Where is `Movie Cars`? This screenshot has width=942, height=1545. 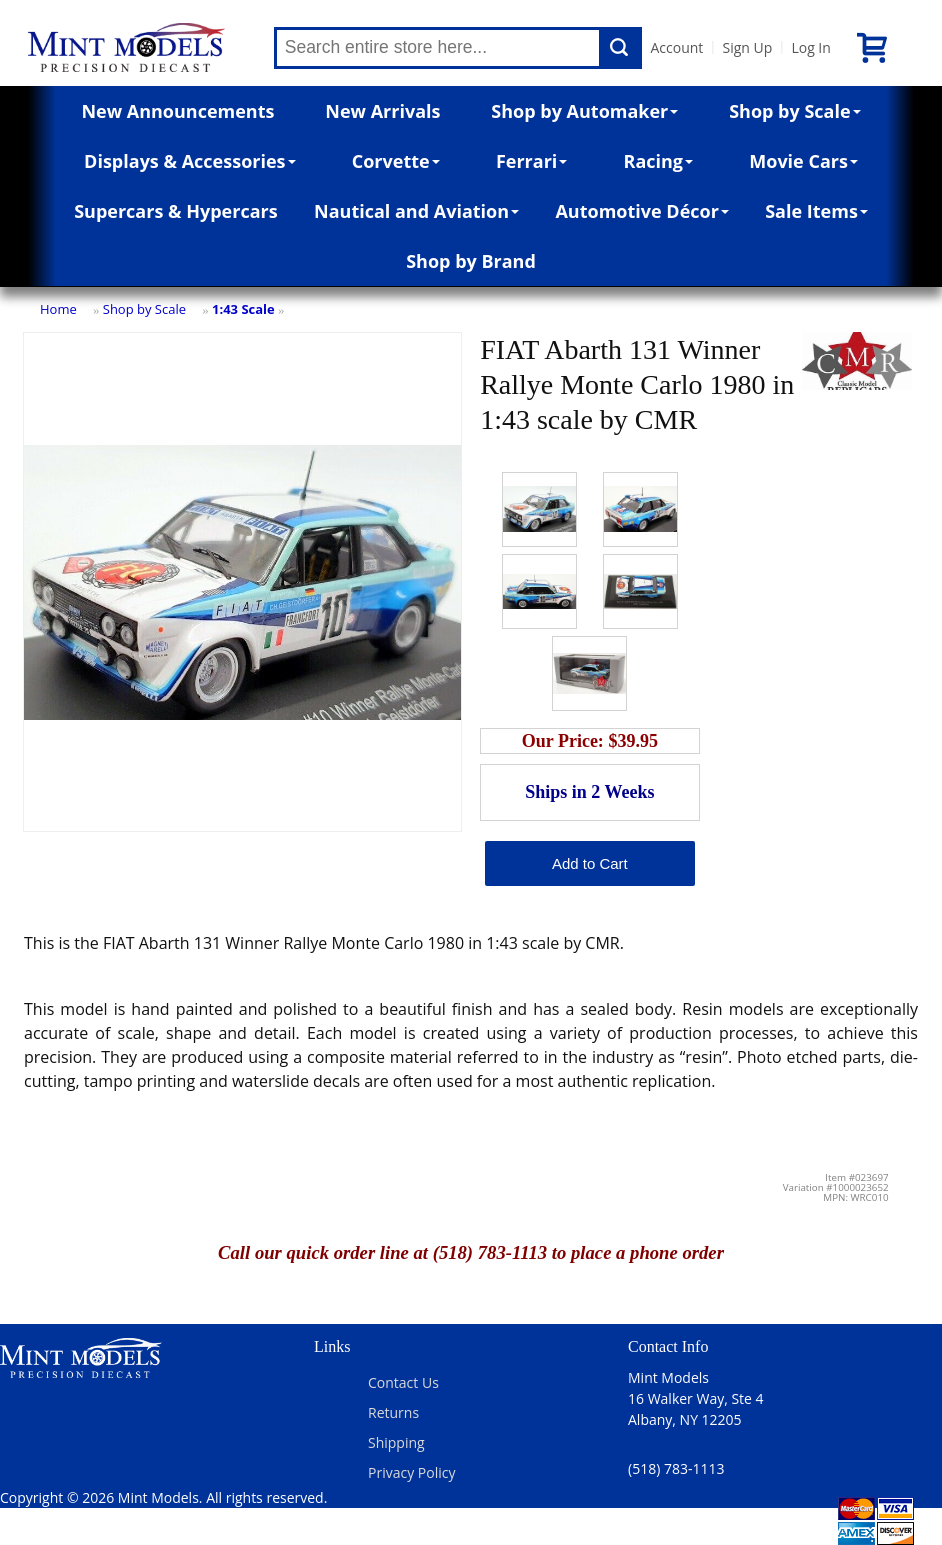 Movie Cars is located at coordinates (803, 161).